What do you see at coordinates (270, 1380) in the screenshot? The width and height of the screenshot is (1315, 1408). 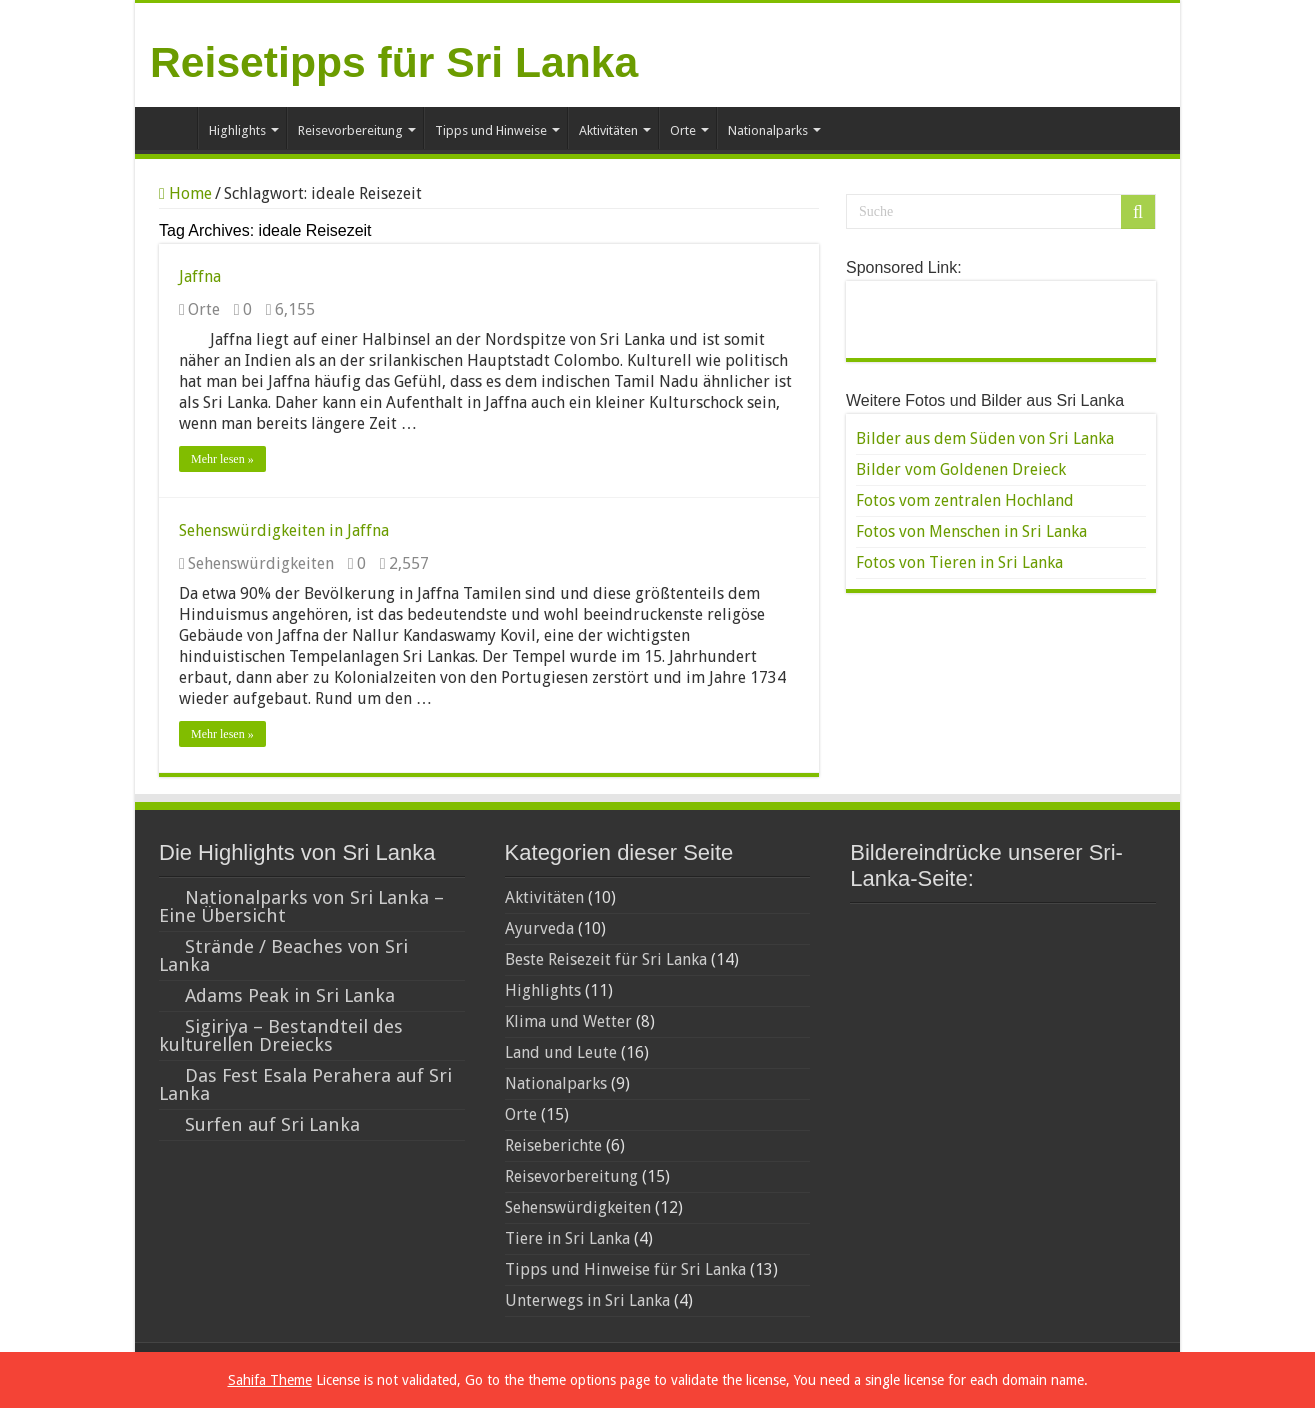 I see `Sahifa Theme` at bounding box center [270, 1380].